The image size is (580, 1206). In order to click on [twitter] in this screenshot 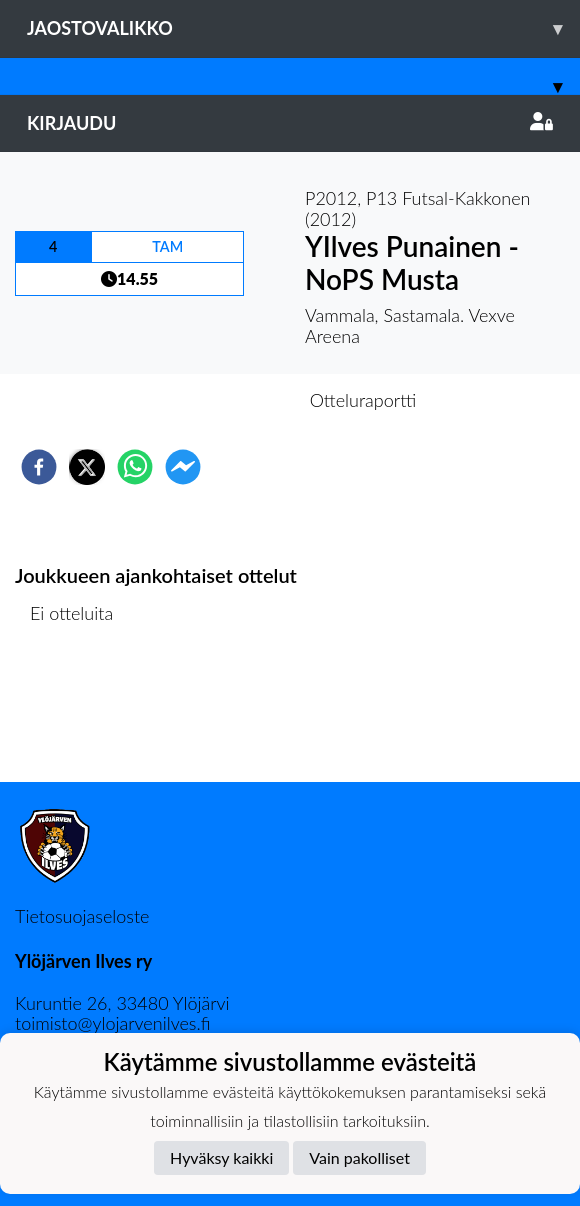, I will do `click(87, 467)`.